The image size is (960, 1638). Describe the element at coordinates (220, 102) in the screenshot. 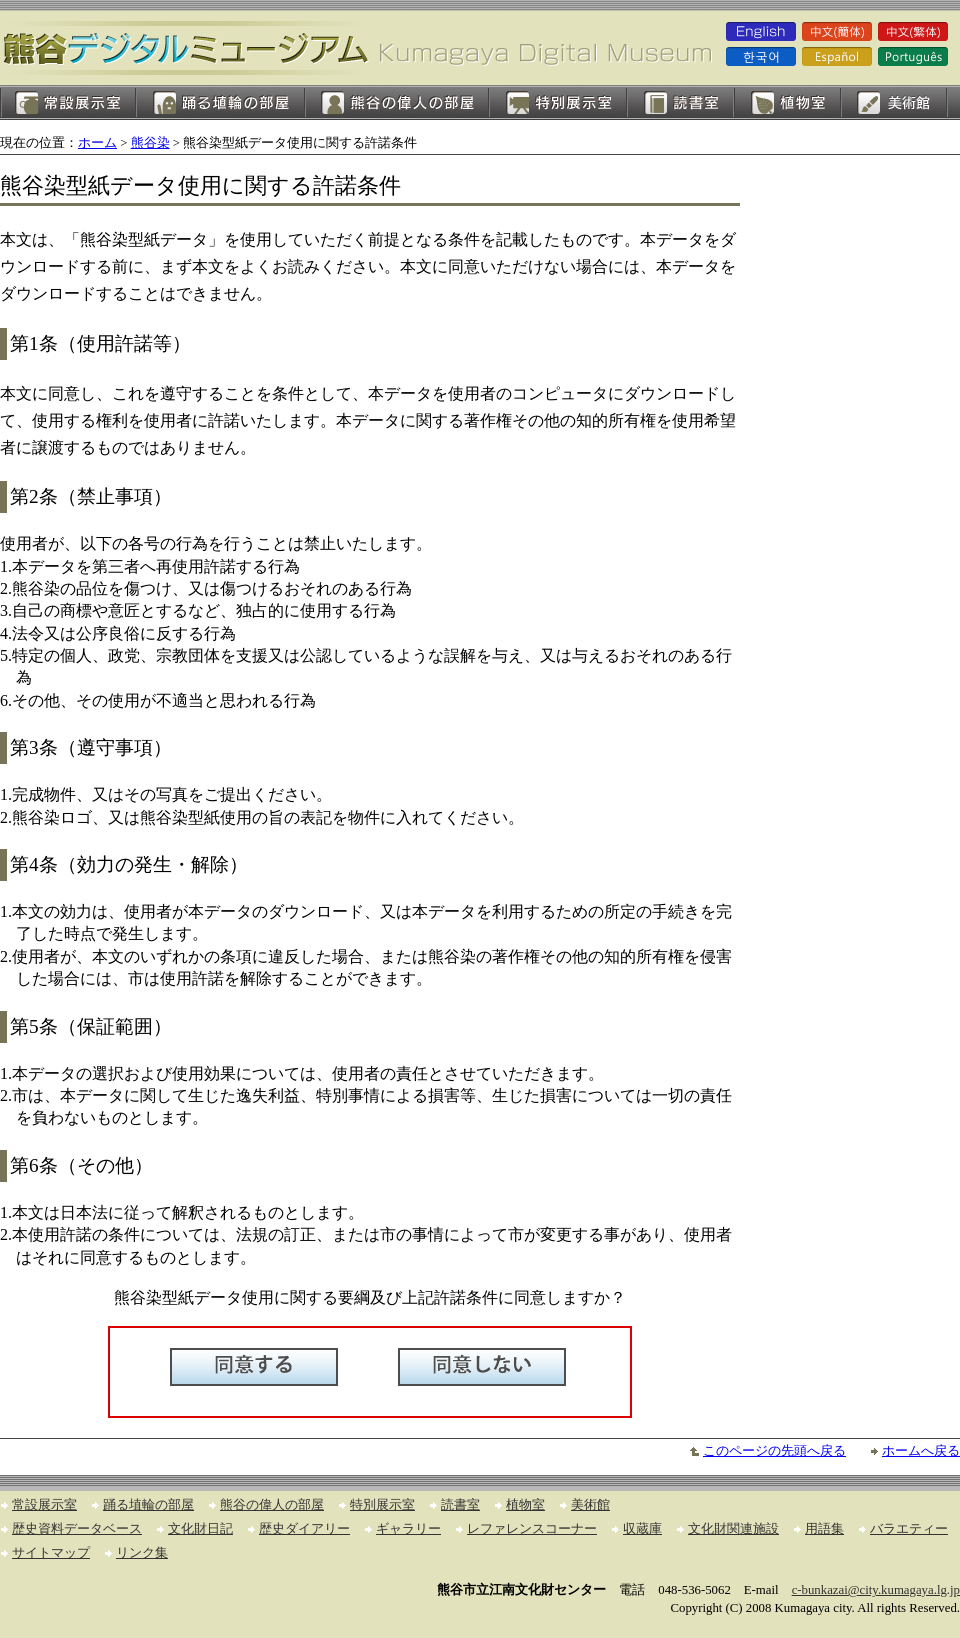

I see `踊る埴輪の部屋` at that location.